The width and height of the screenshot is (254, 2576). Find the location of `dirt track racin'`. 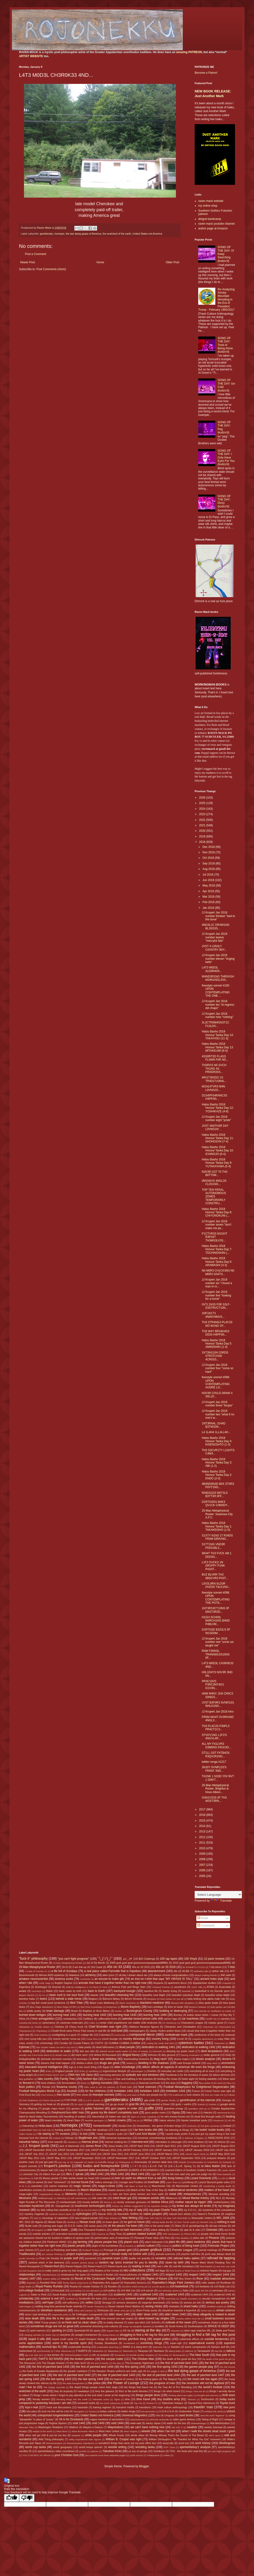

dirt track racin' is located at coordinates (79, 2055).